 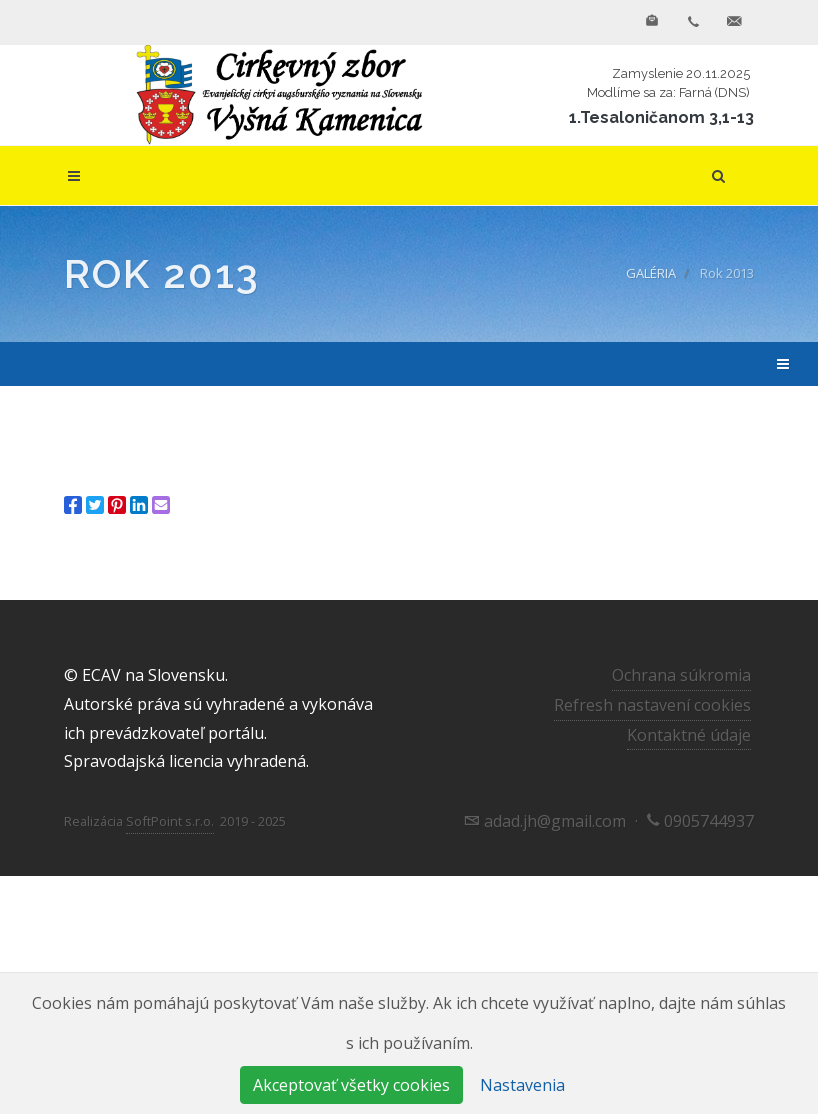 What do you see at coordinates (351, 1085) in the screenshot?
I see `Akceptovať všetky cookies` at bounding box center [351, 1085].